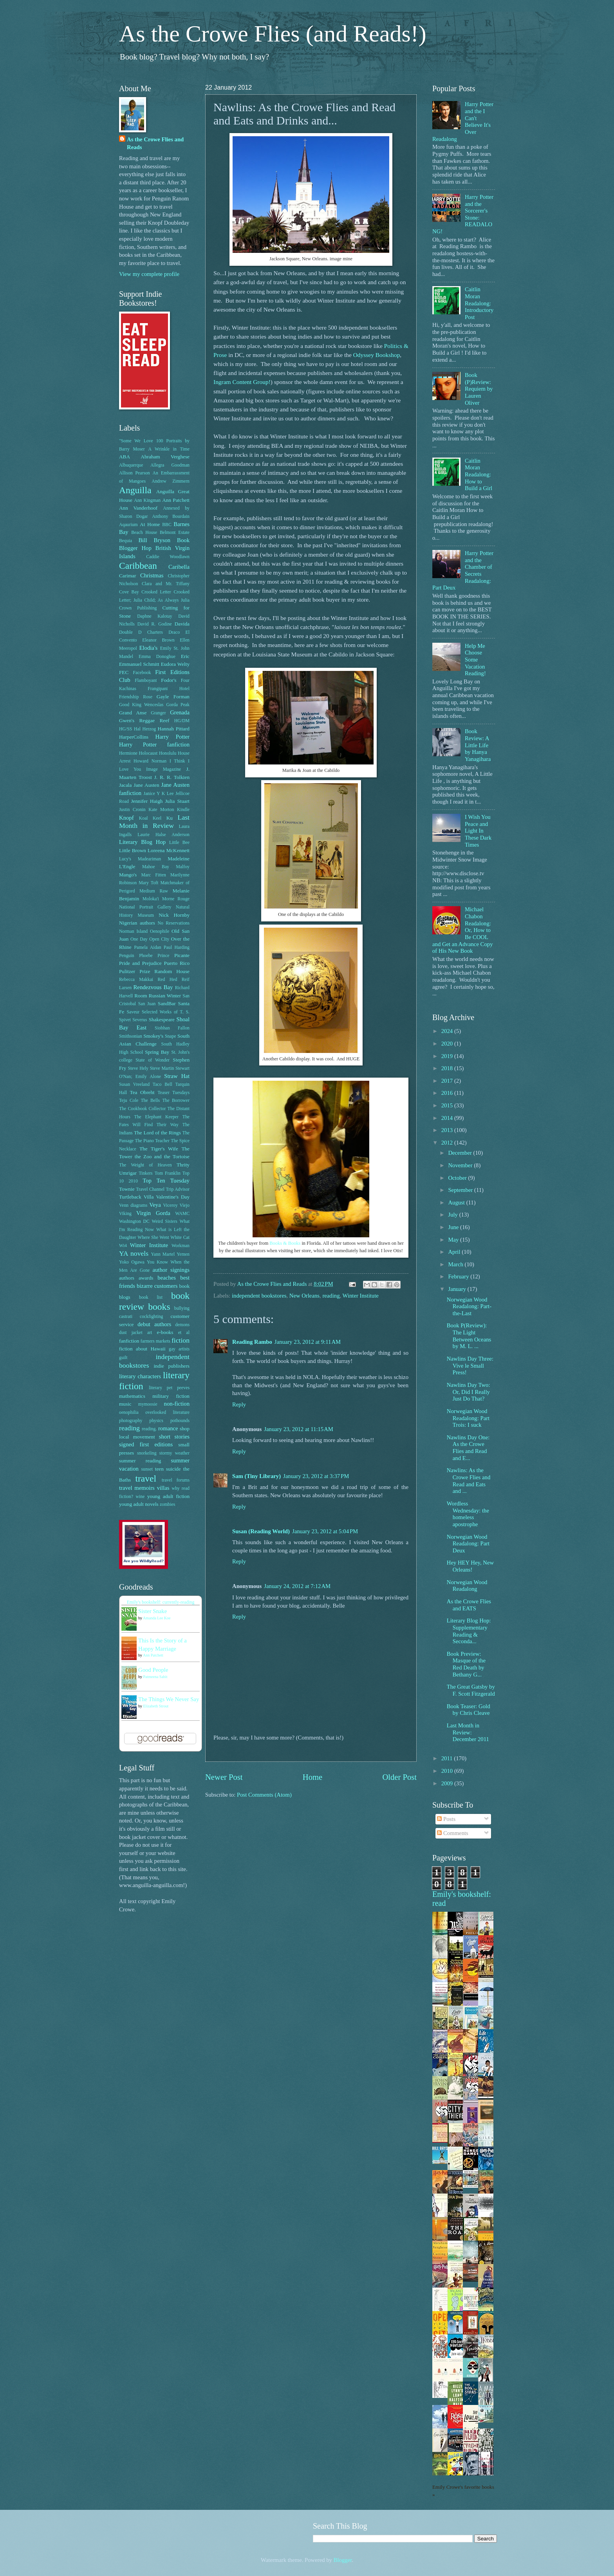 This screenshot has height=2576, width=614. What do you see at coordinates (167, 979) in the screenshot?
I see `Red Hed` at bounding box center [167, 979].